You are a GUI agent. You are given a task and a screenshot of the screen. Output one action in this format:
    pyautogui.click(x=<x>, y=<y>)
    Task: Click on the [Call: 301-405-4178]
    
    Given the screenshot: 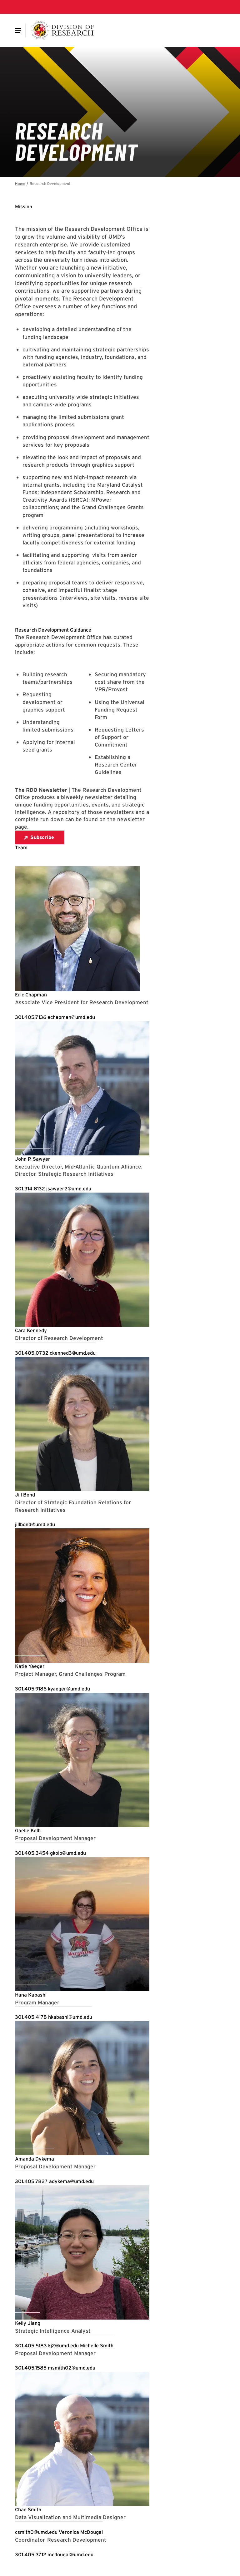 What is the action you would take?
    pyautogui.click(x=31, y=2017)
    